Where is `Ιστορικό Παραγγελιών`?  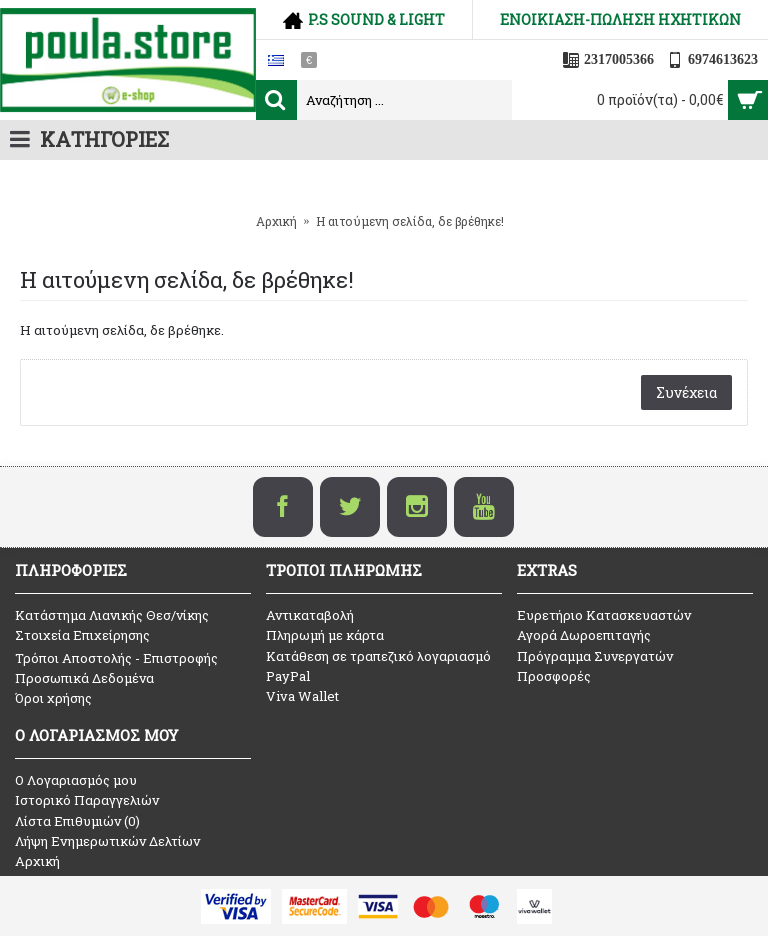 Ιστορικό Παραγγελιών is located at coordinates (87, 800).